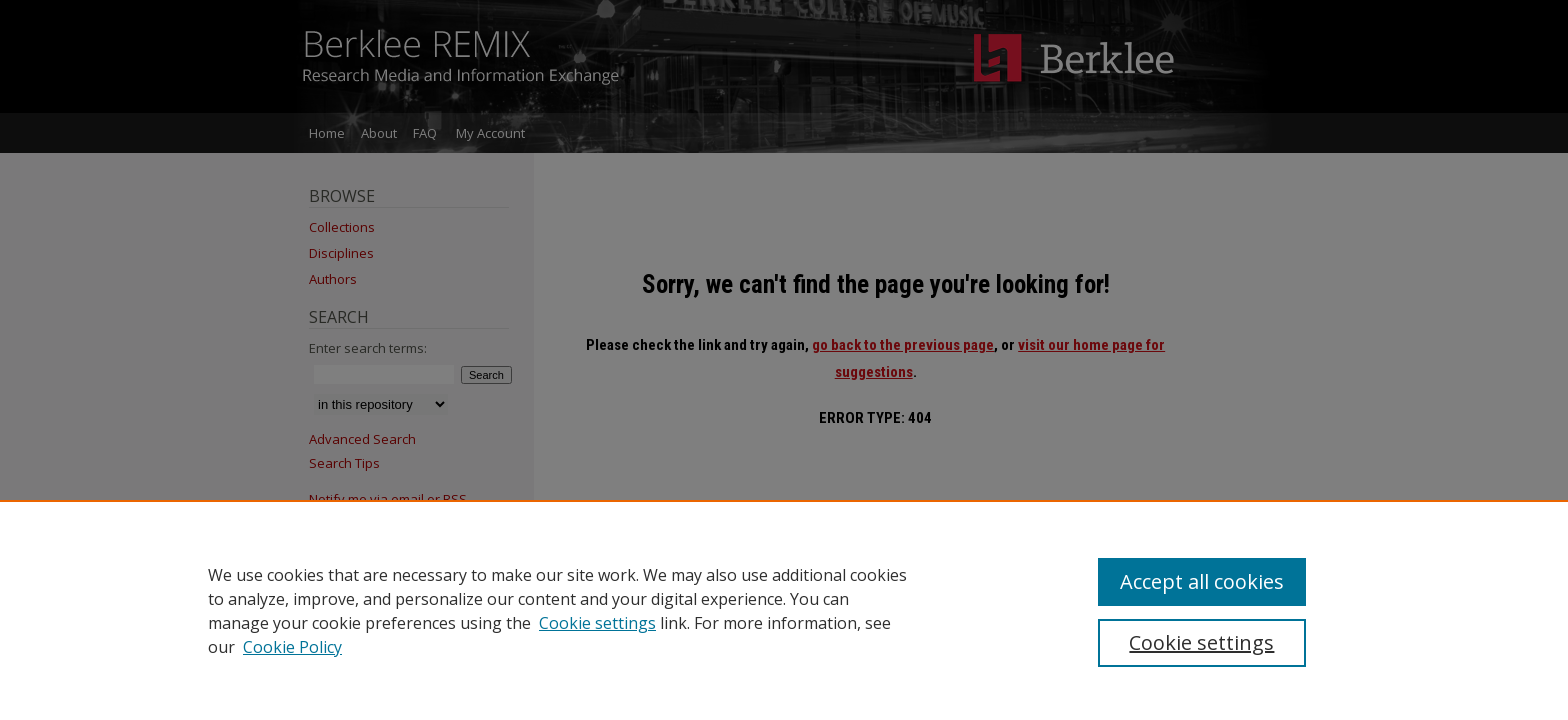 The height and width of the screenshot is (720, 1568). I want to click on [region], so click(784, 610).